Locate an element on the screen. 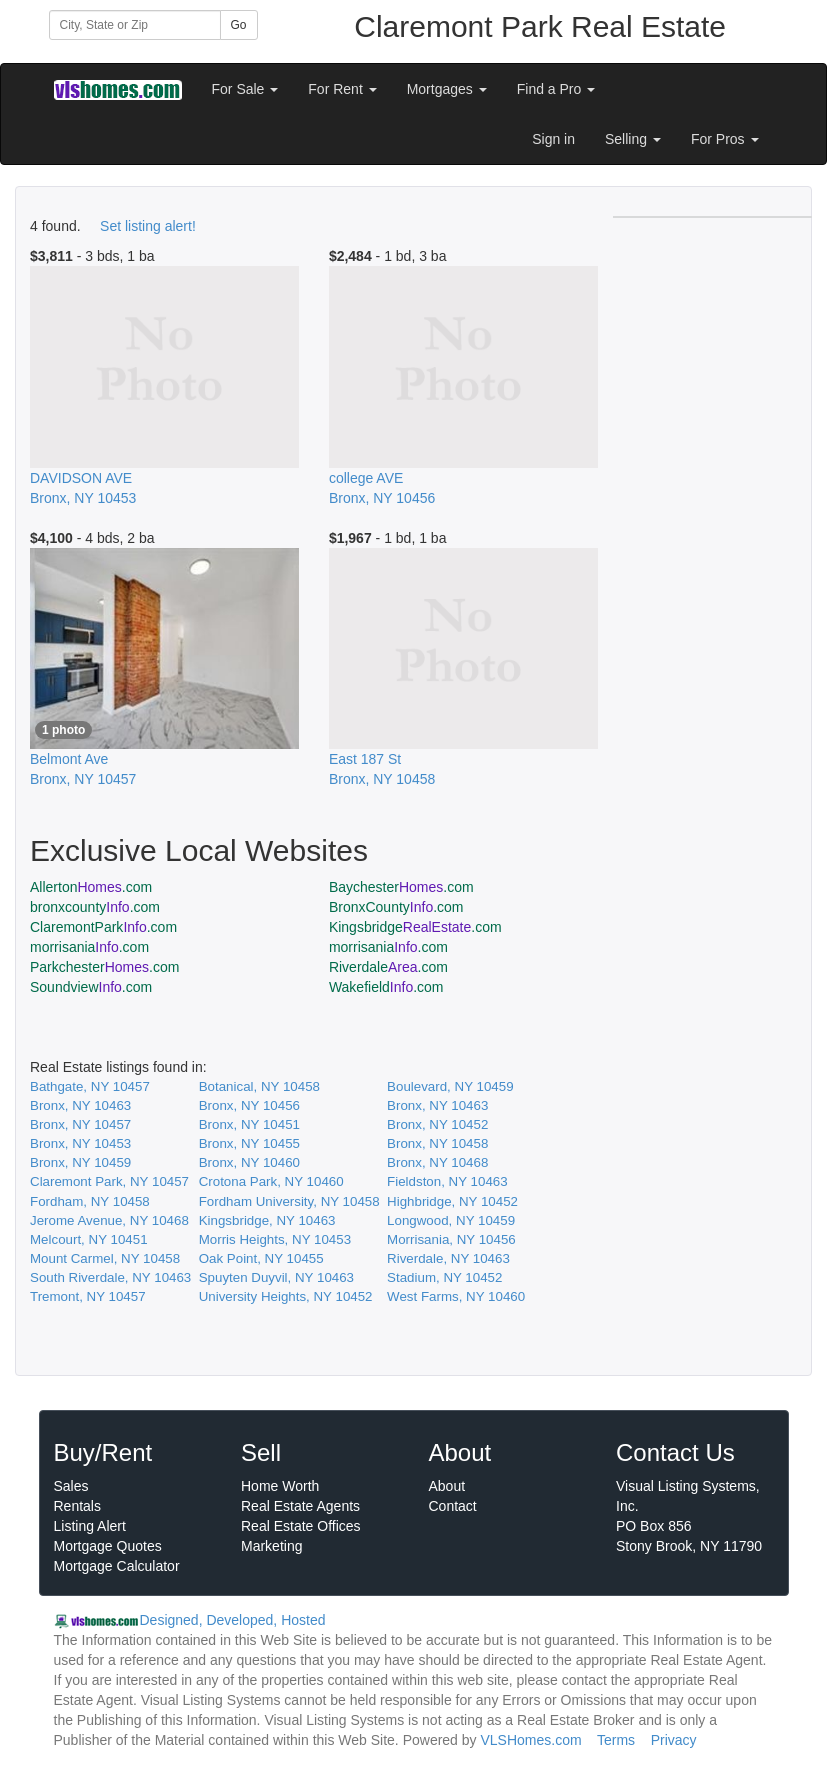 This screenshot has height=1780, width=827. Fordham, NY 10458 is located at coordinates (90, 1201).